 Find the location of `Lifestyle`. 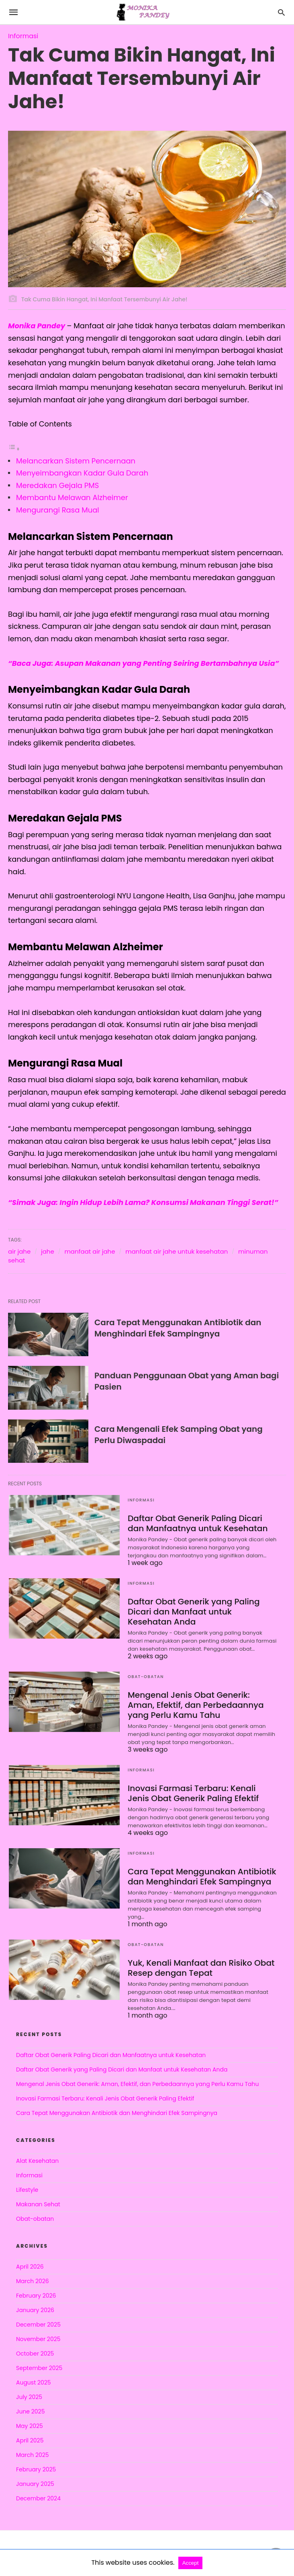

Lifestyle is located at coordinates (27, 2190).